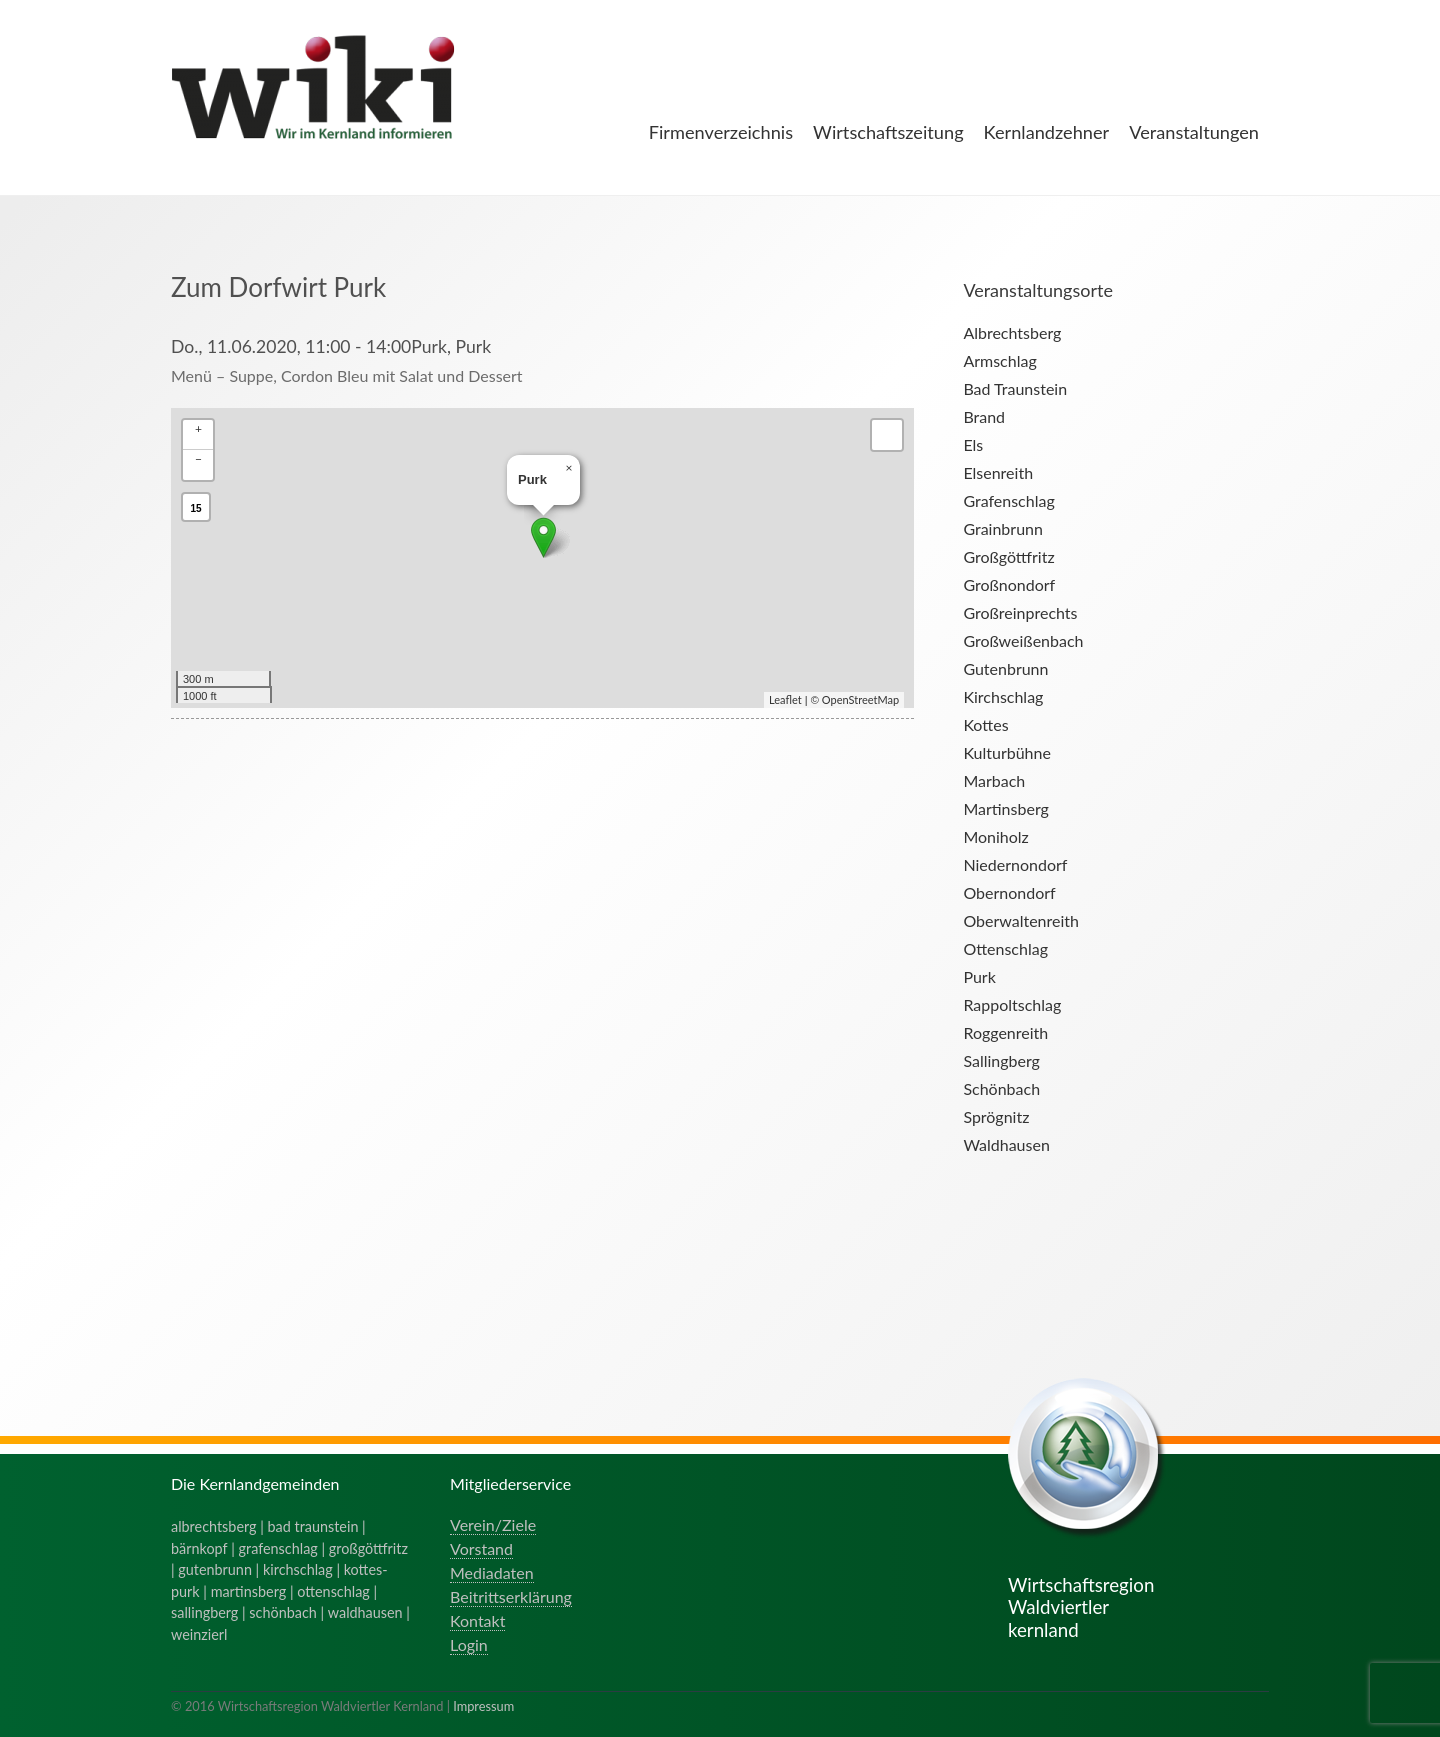 This screenshot has width=1440, height=1737. What do you see at coordinates (483, 1706) in the screenshot?
I see `Impressum` at bounding box center [483, 1706].